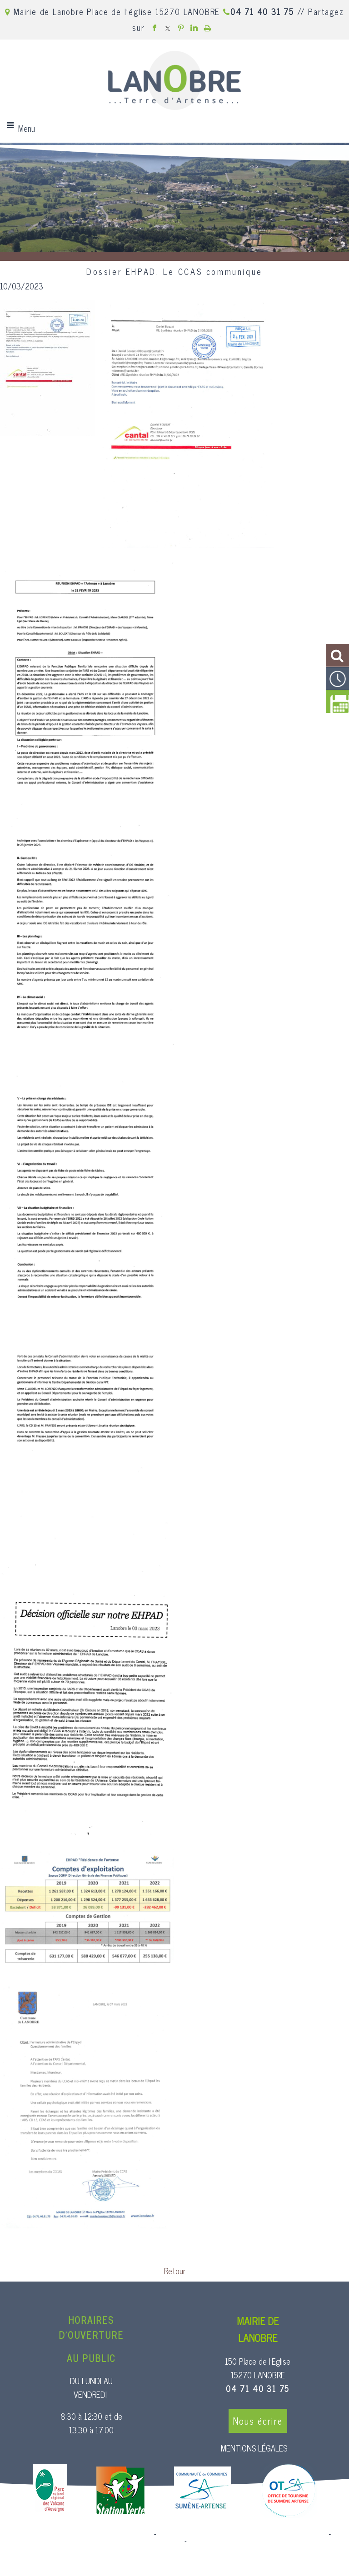 The image size is (349, 2576). Describe the element at coordinates (238, 2541) in the screenshot. I see `Conditions Générales d'Utilisation [Lire les Conditions Générales d'Utilisation]` at that location.